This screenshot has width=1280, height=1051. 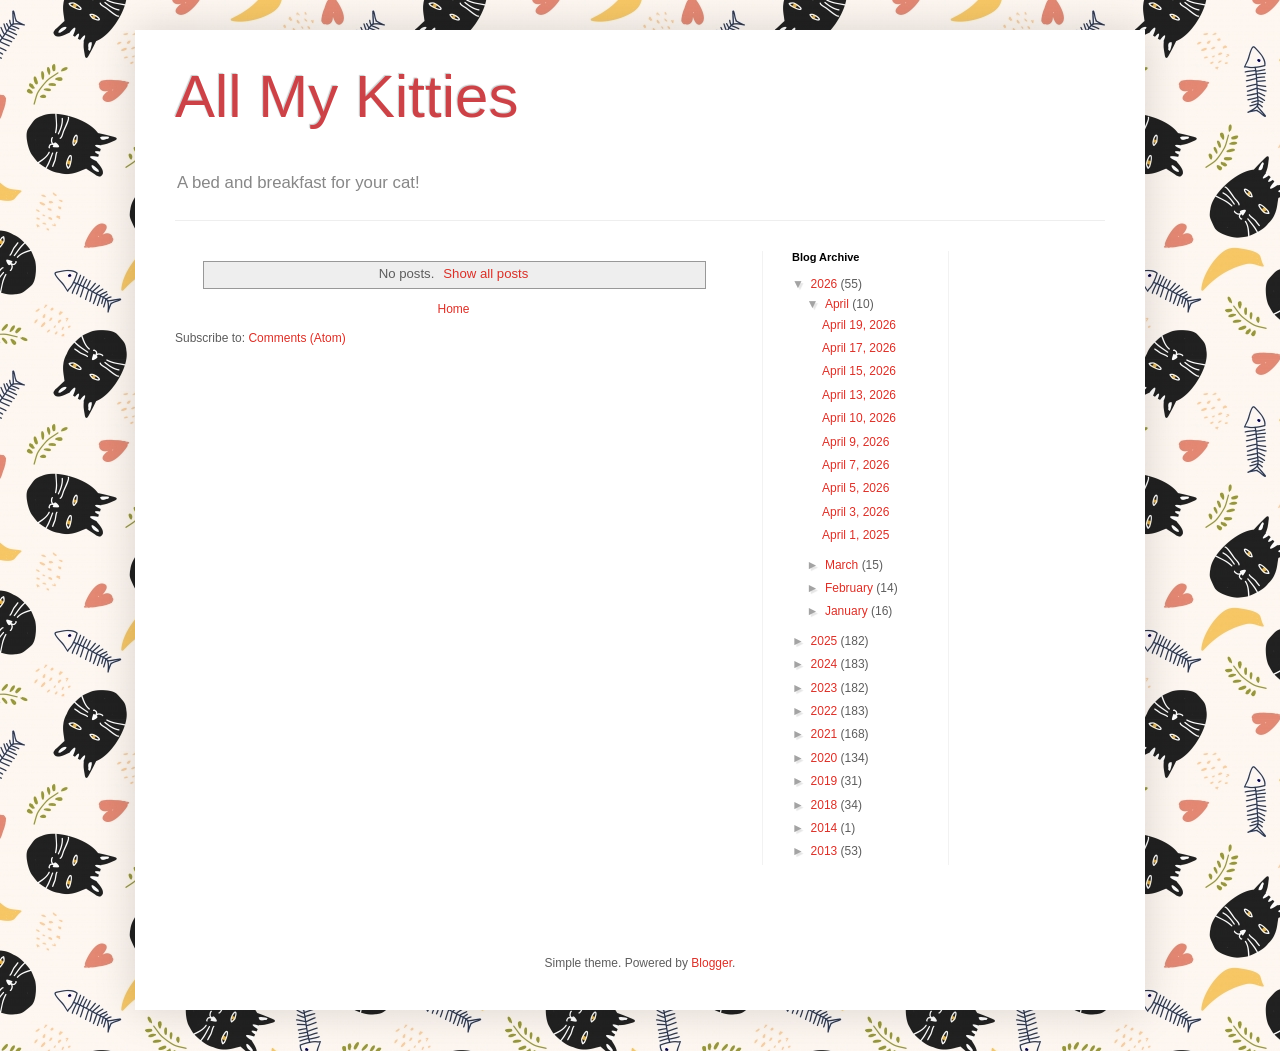 What do you see at coordinates (711, 963) in the screenshot?
I see `Blogger` at bounding box center [711, 963].